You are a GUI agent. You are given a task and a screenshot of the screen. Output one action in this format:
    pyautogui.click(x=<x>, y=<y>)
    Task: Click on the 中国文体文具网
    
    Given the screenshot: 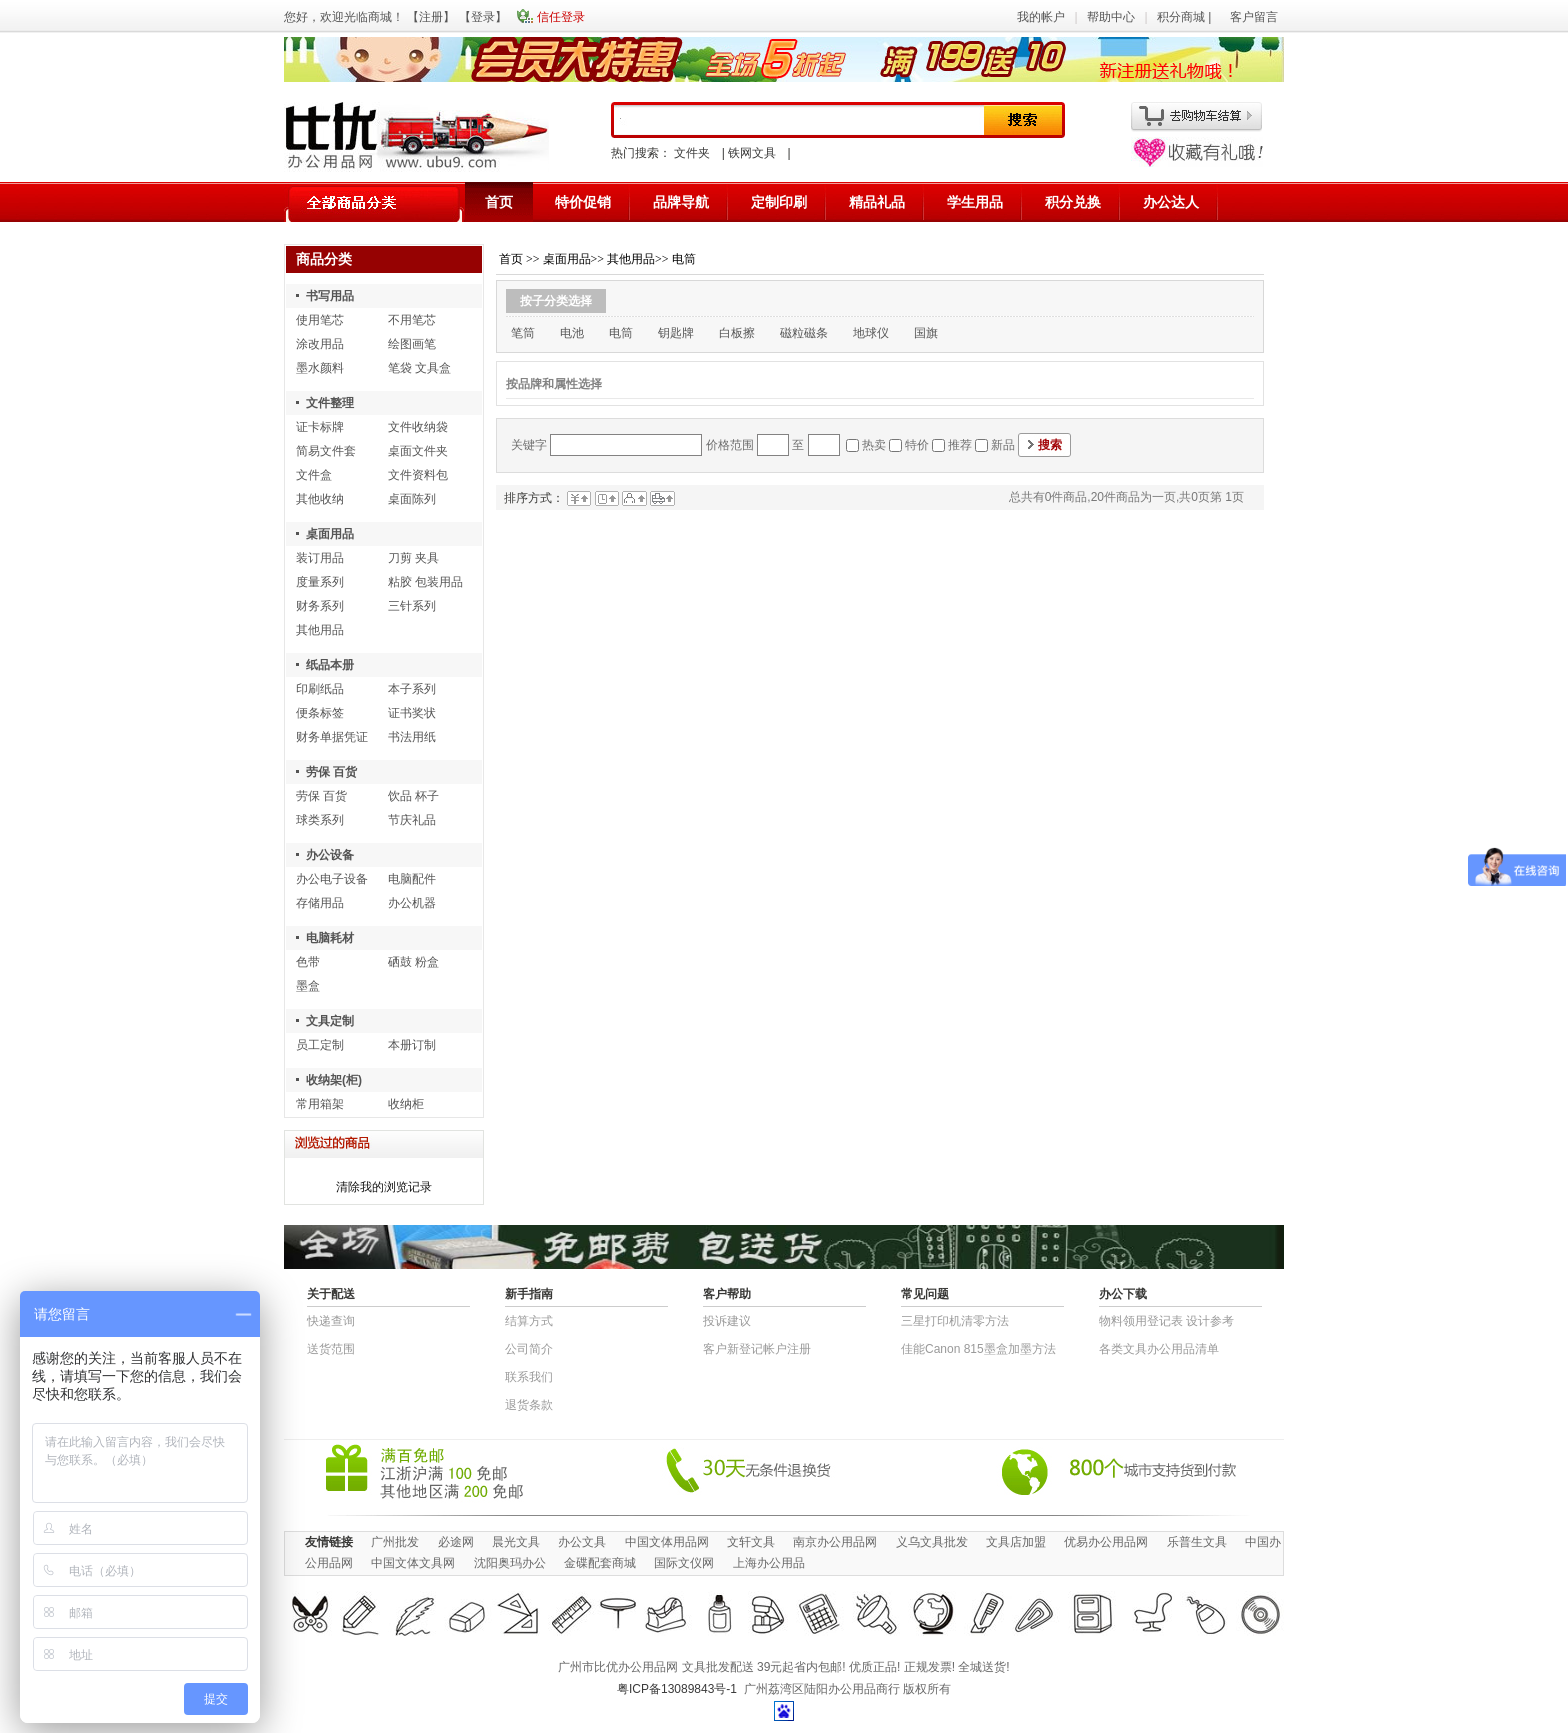 What is the action you would take?
    pyautogui.click(x=413, y=1563)
    